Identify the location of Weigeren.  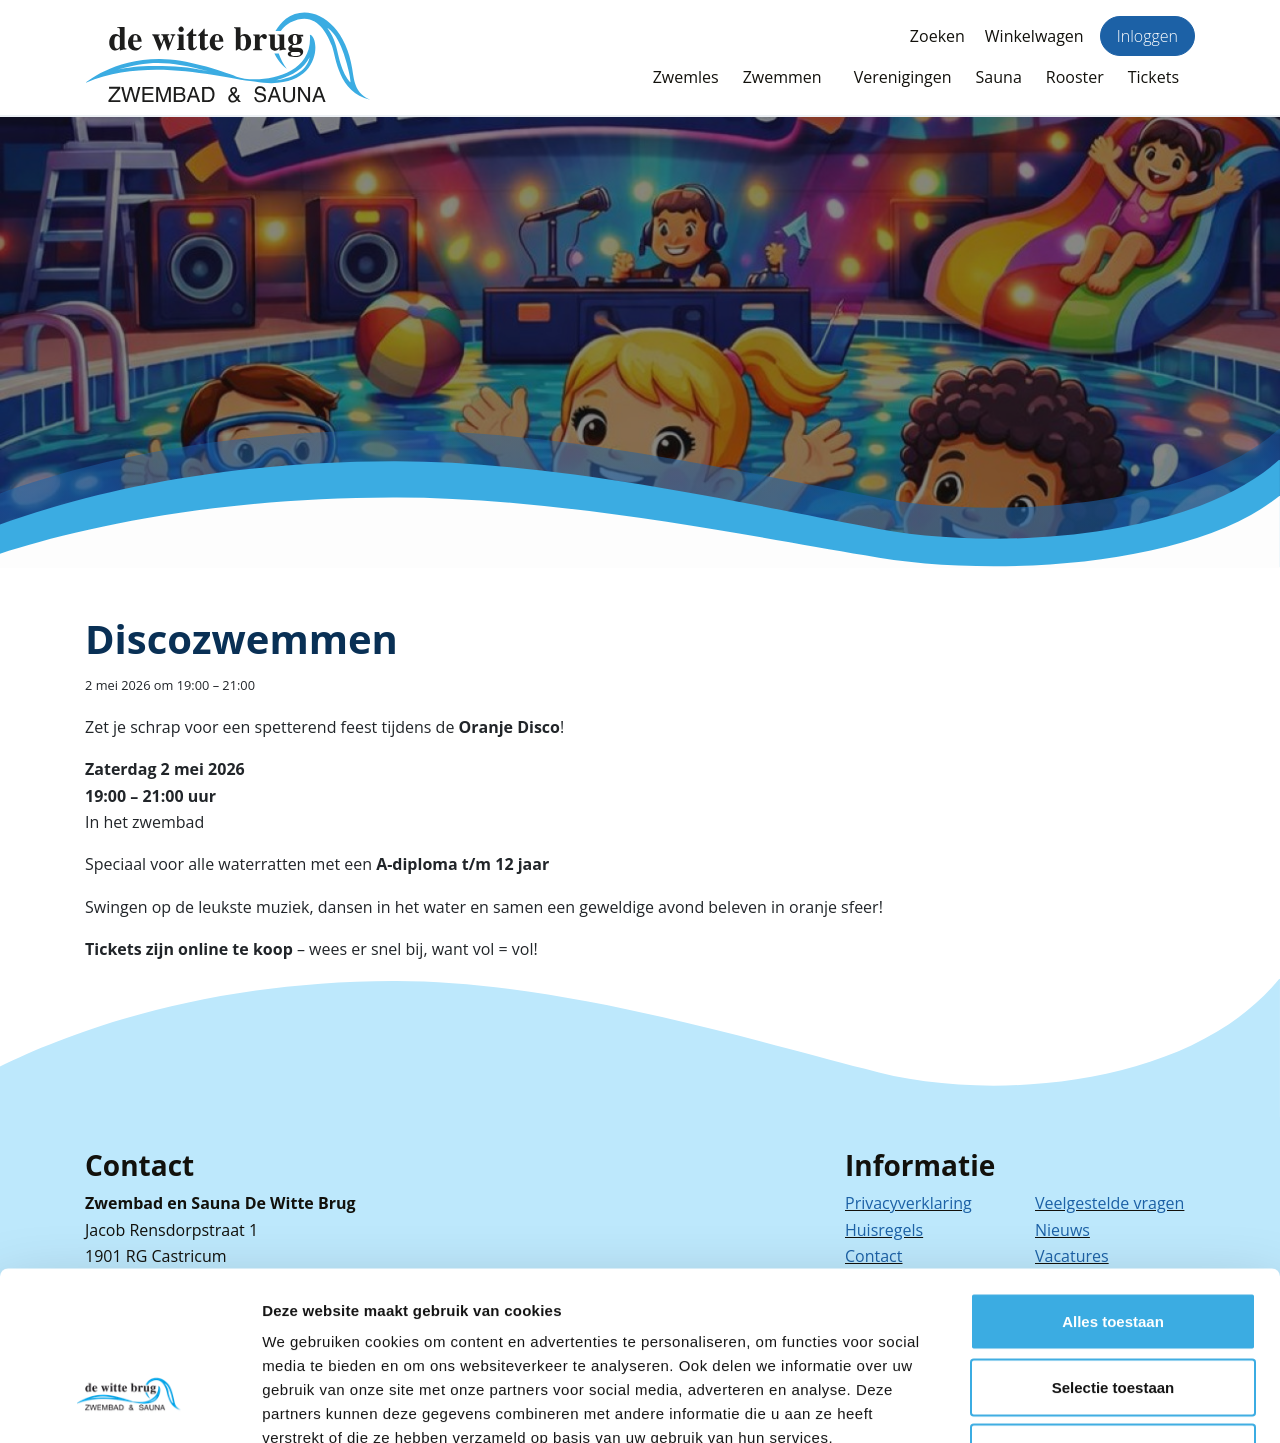
(1112, 1311).